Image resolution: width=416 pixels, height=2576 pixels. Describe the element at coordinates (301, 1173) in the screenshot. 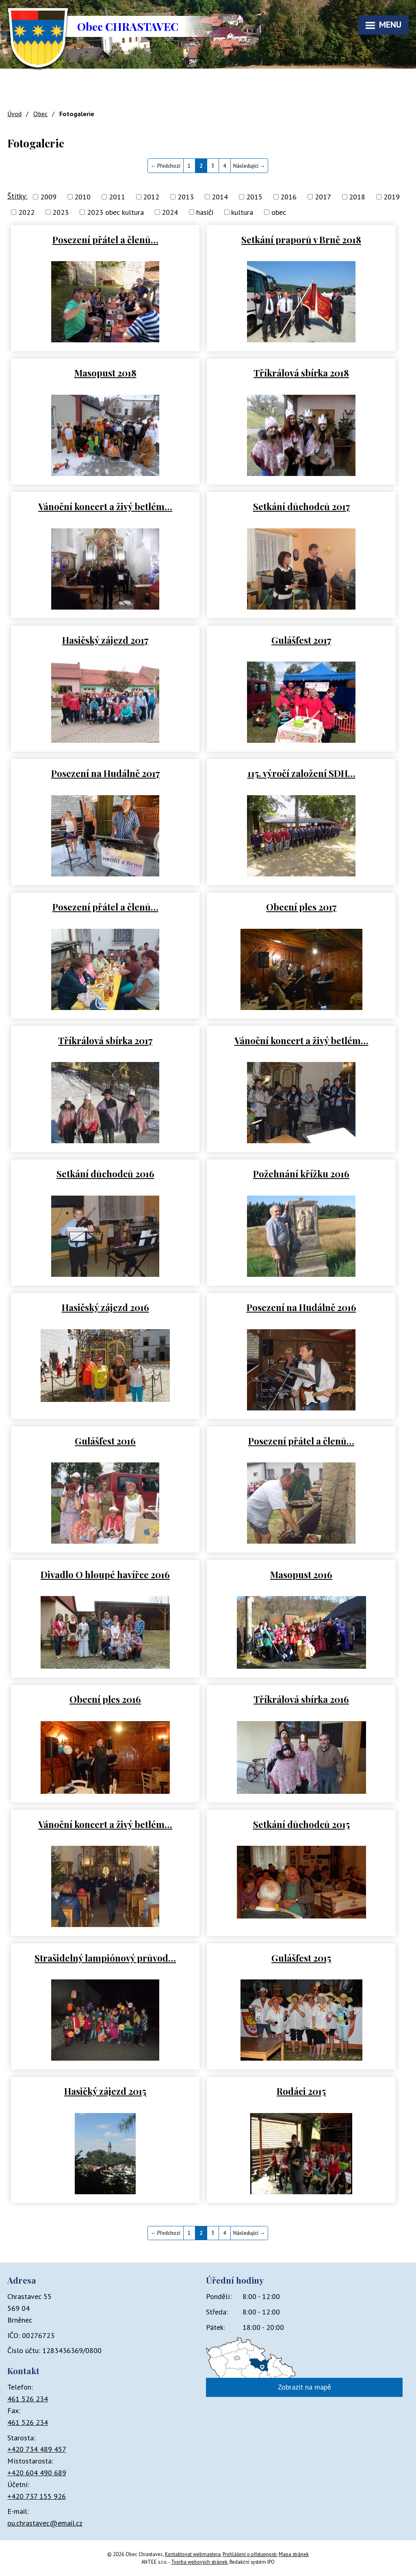

I see `Požehnání křížku 2016` at that location.